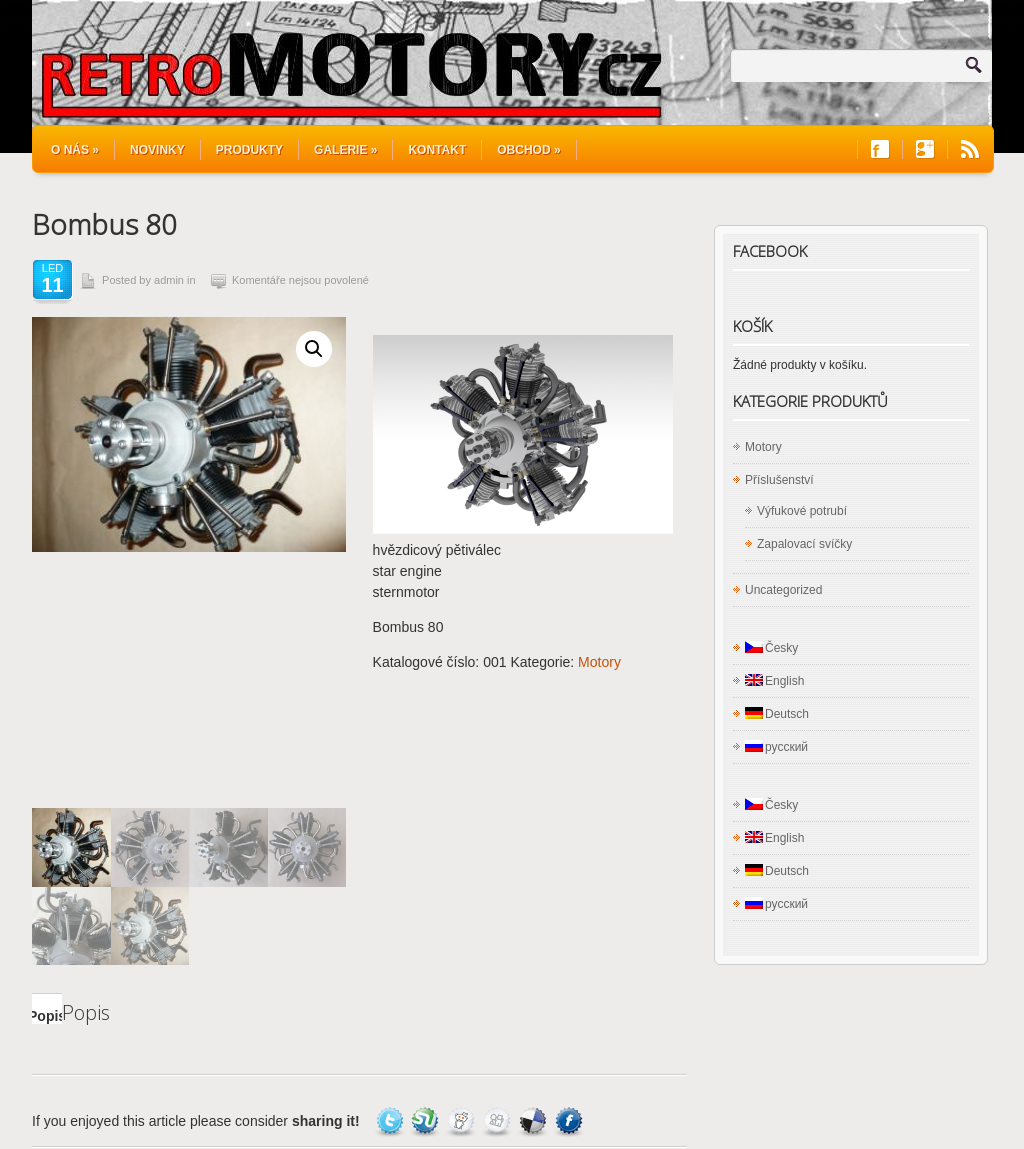 The width and height of the screenshot is (1024, 1149). Describe the element at coordinates (920, 1072) in the screenshot. I see `Site5 WordPress Themes` at that location.